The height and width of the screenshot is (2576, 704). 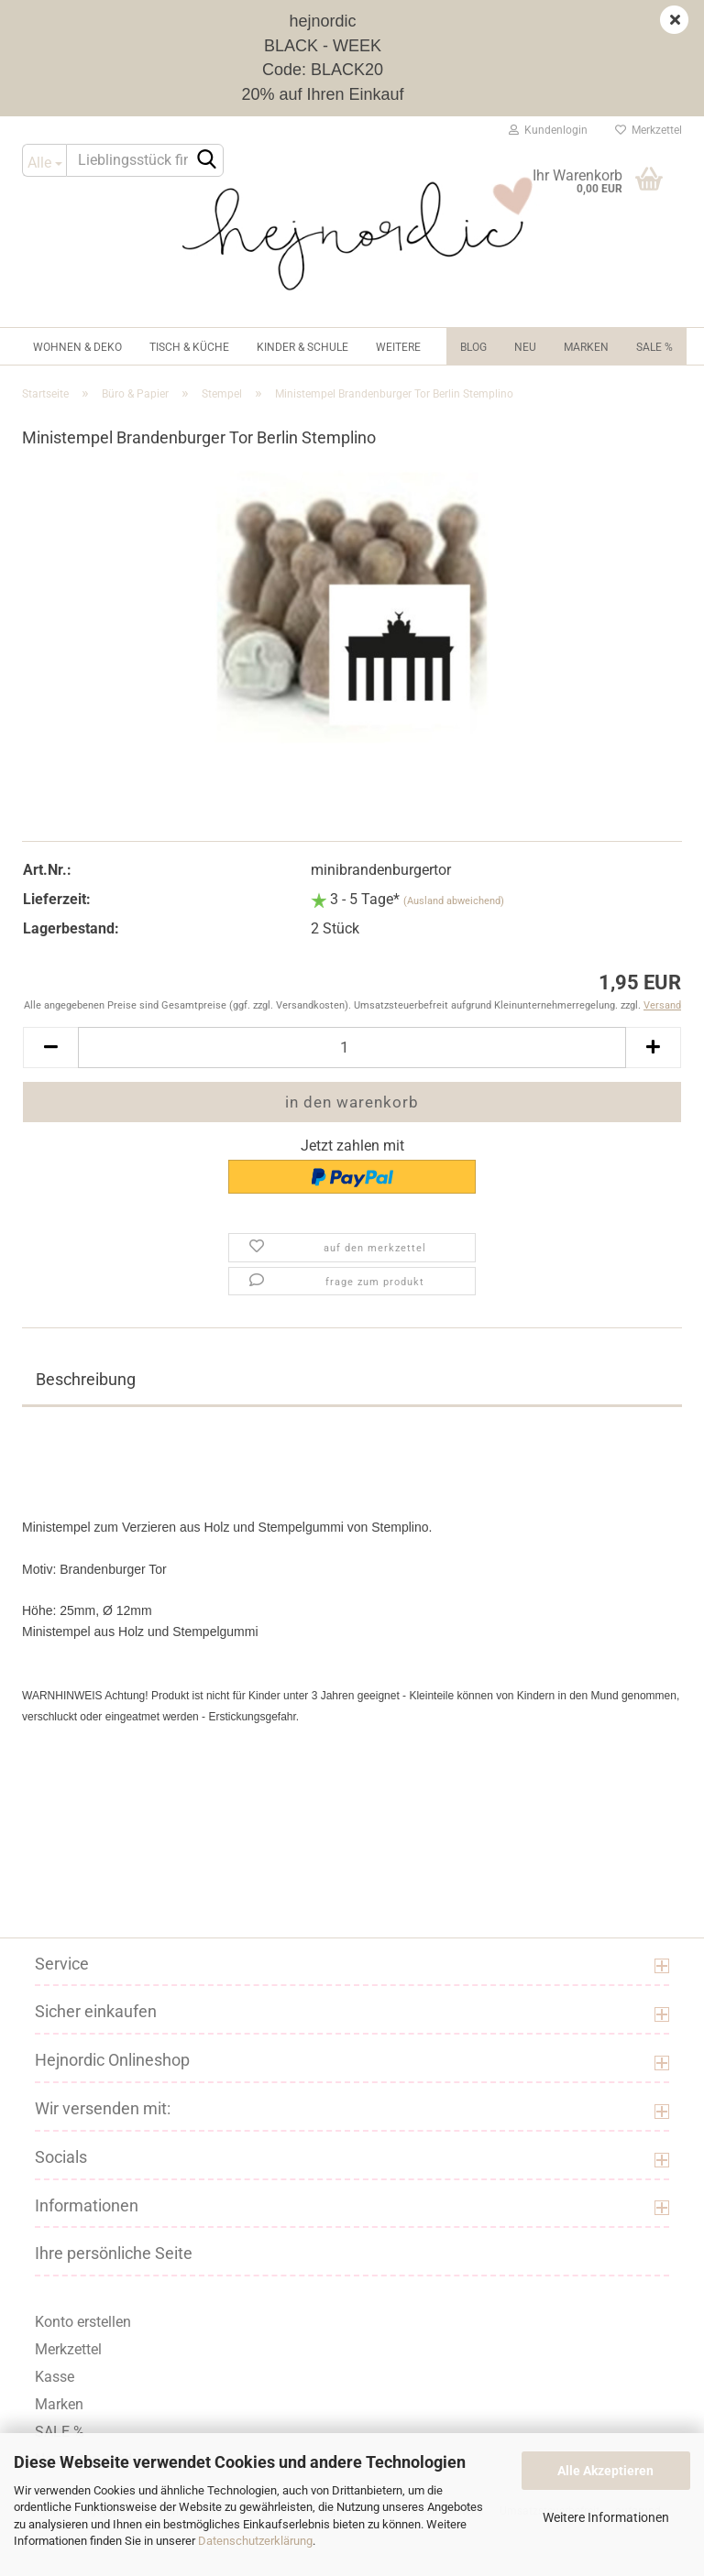 What do you see at coordinates (255, 2541) in the screenshot?
I see `Datenschutzerklärung` at bounding box center [255, 2541].